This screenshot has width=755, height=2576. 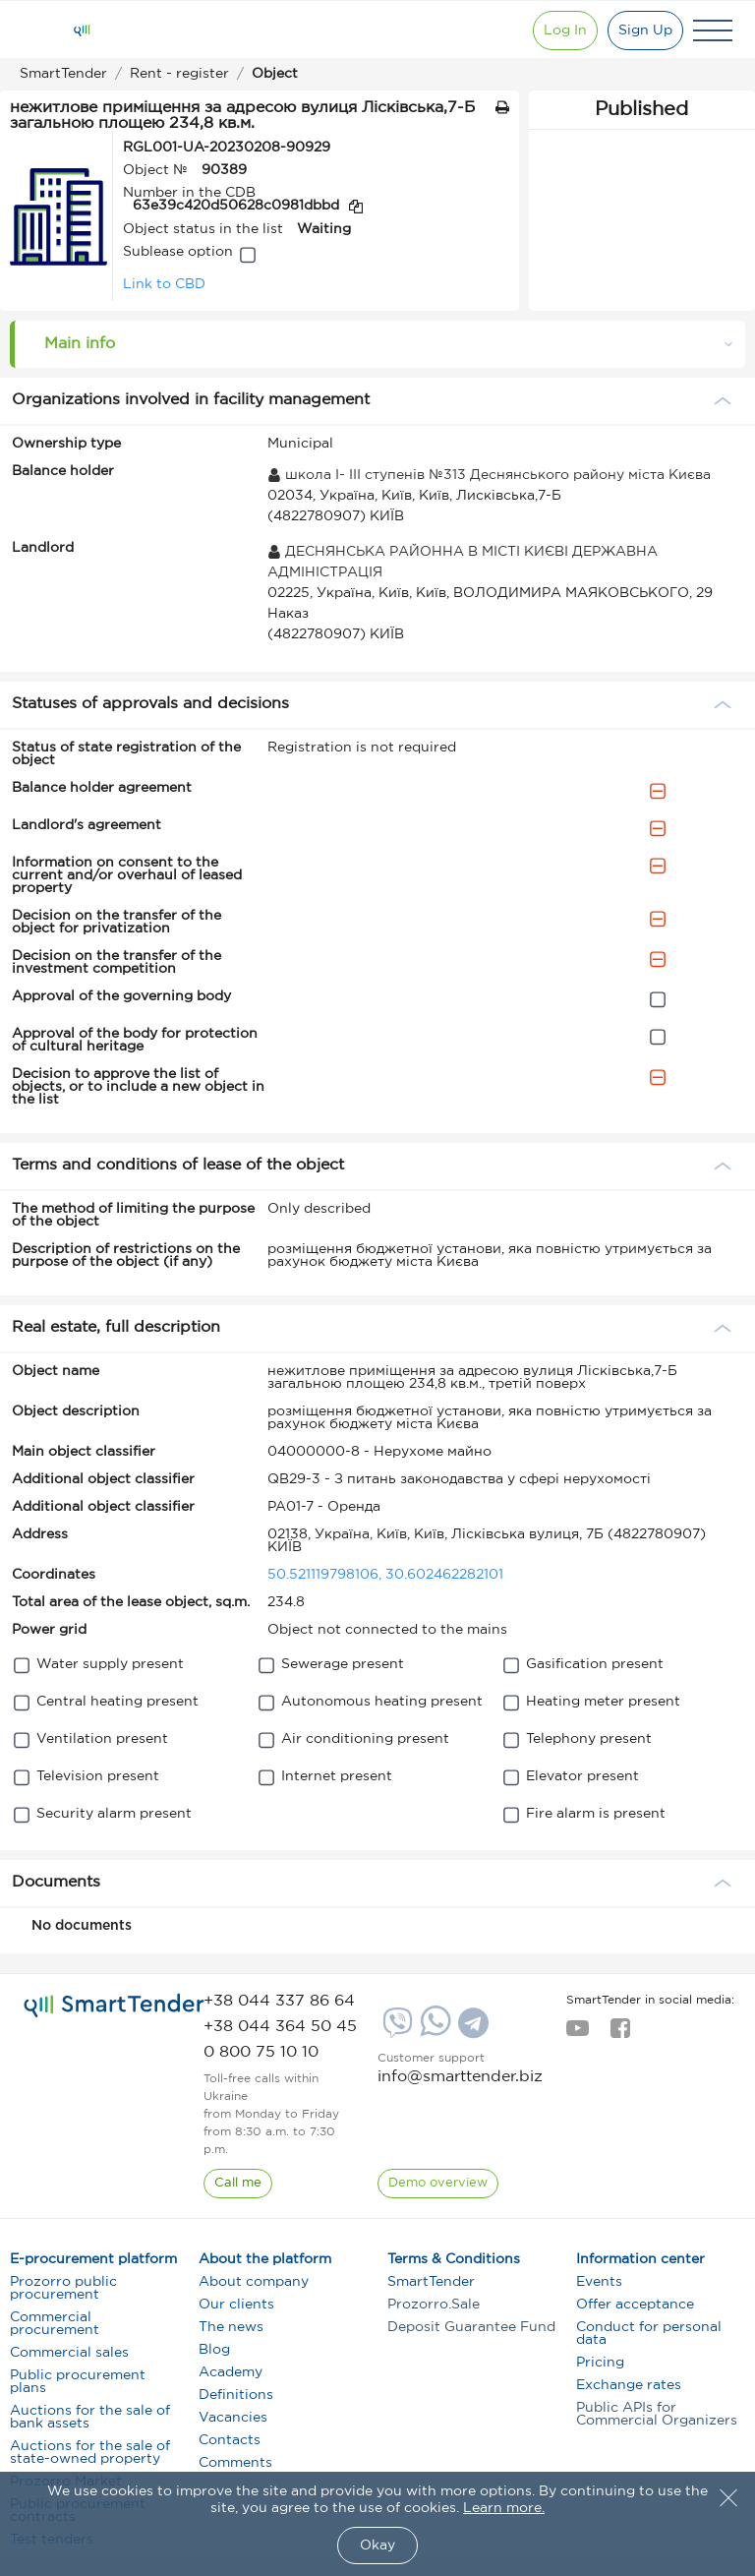 I want to click on Learn more., so click(x=504, y=2508).